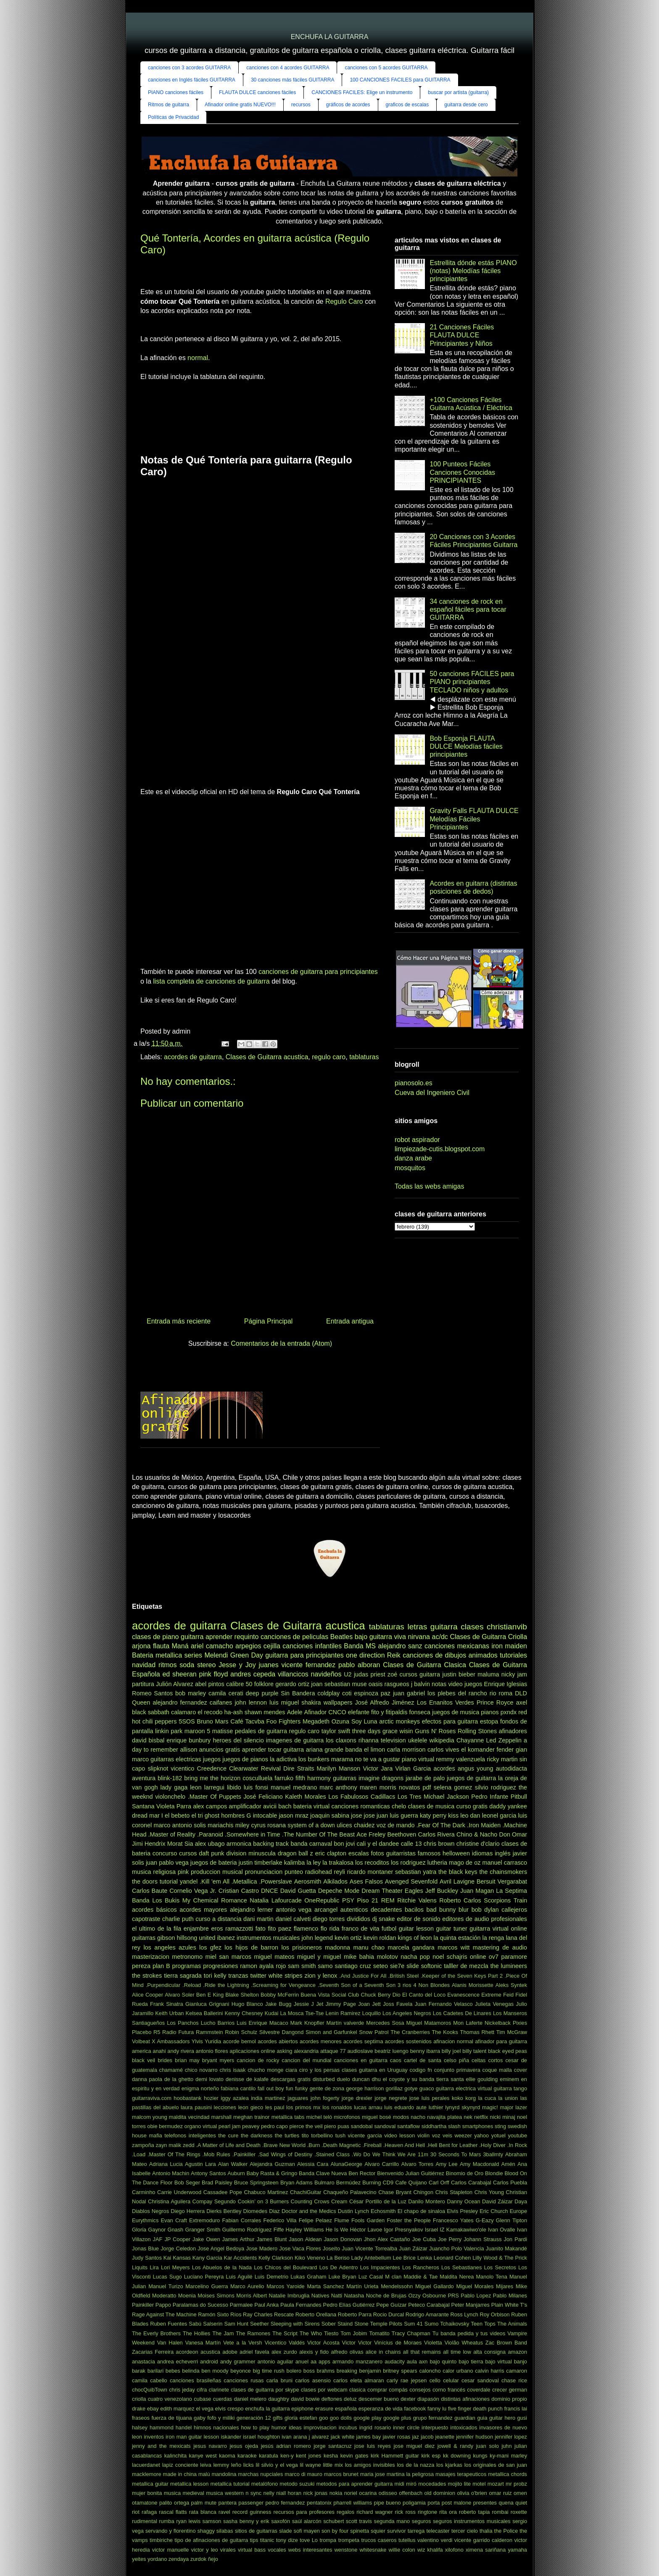 The image size is (659, 2576). What do you see at coordinates (487, 2446) in the screenshot?
I see `juan solo` at bounding box center [487, 2446].